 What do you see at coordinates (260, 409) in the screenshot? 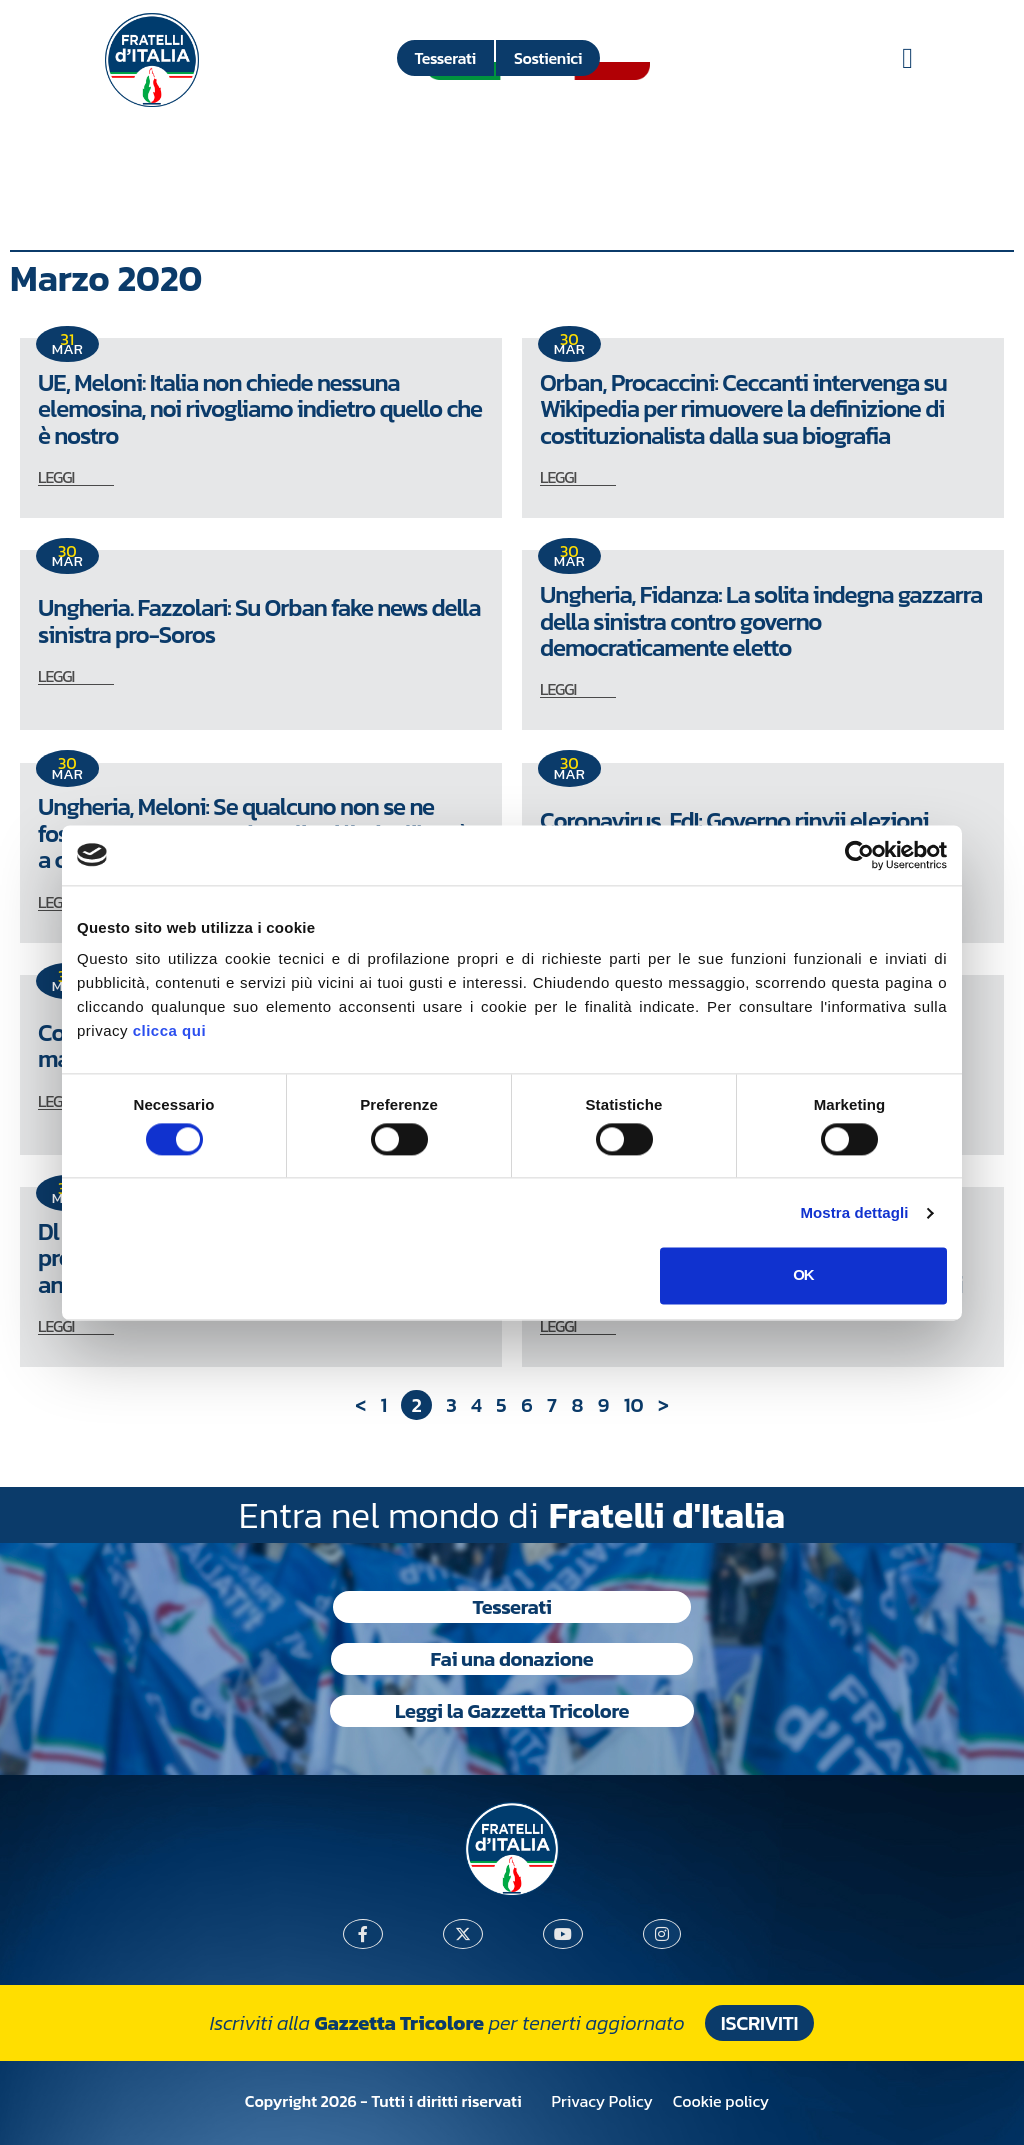
I see `UE, Meloni: Italia non chiede nessuna elemosina, noi rivogliamo indietro quello che è nostro` at bounding box center [260, 409].